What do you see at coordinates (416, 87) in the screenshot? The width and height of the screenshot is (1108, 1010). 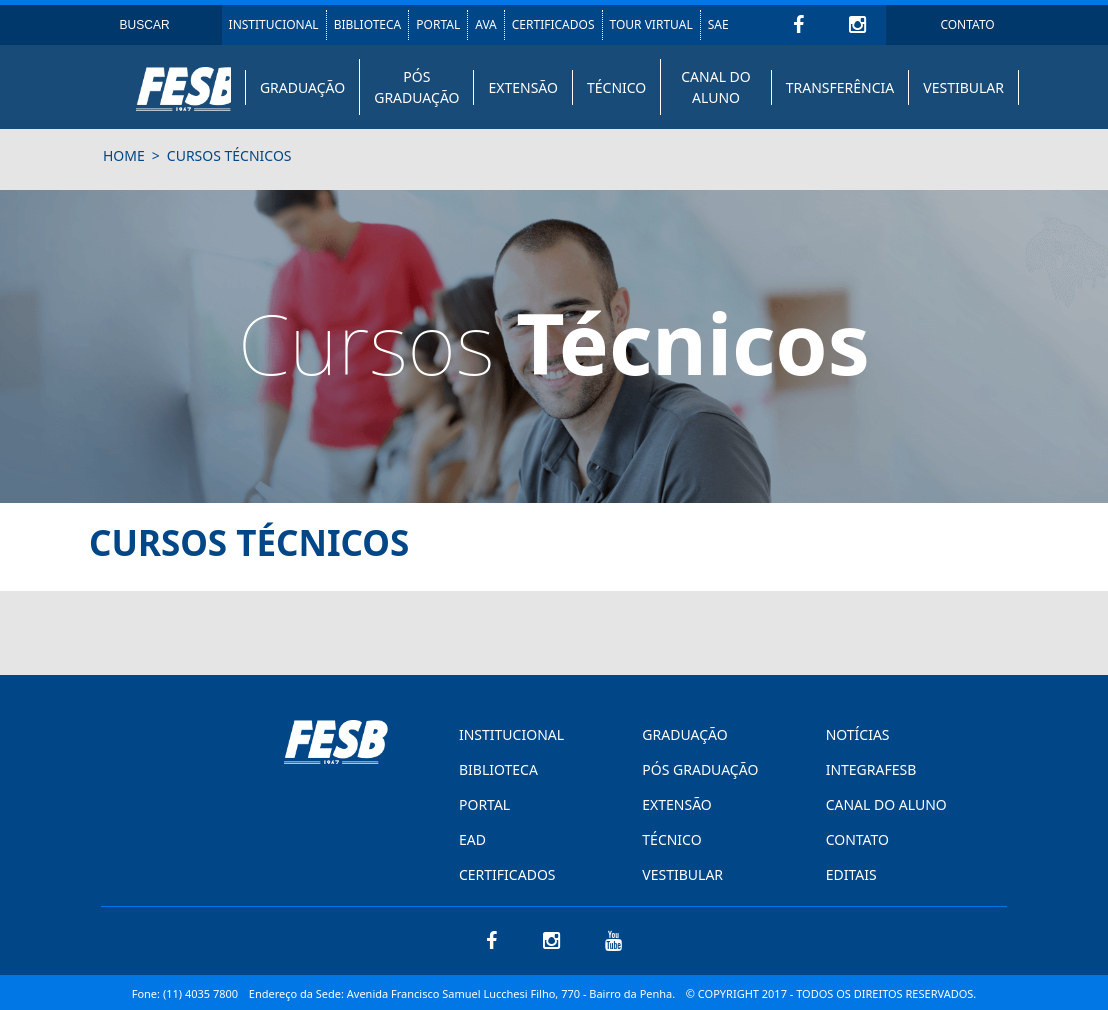 I see `PÓS GRADUAÇÃO` at bounding box center [416, 87].